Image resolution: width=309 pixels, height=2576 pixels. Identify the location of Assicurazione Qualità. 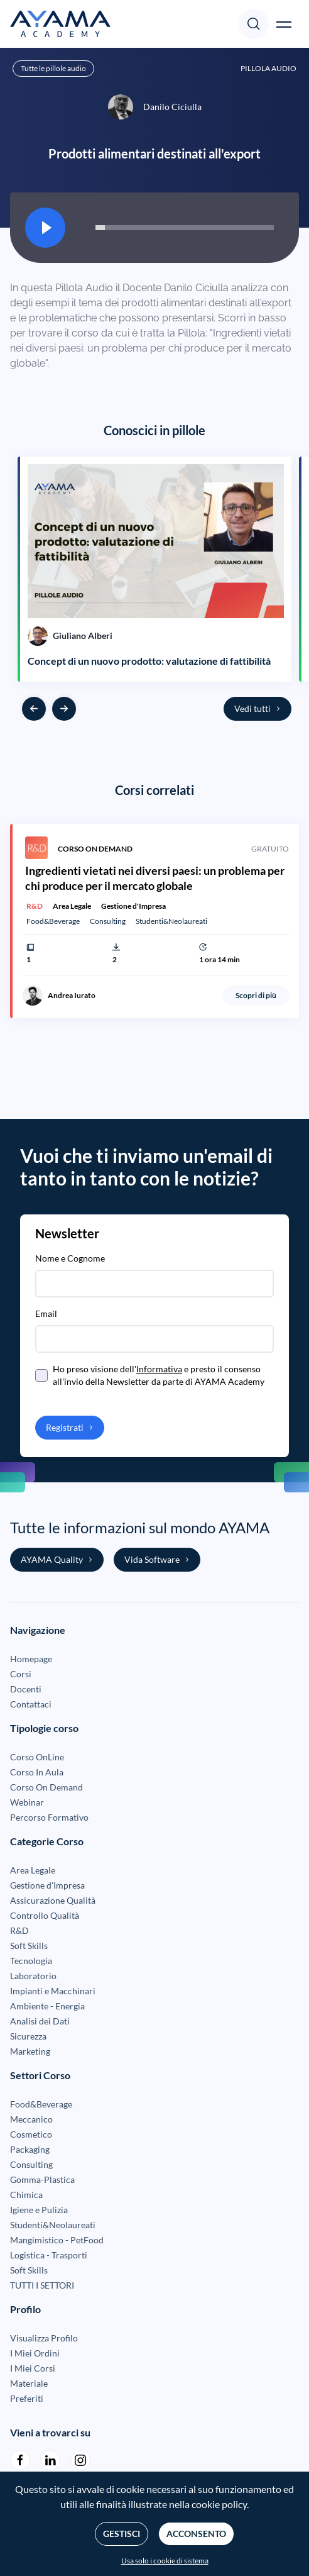
(52, 1900).